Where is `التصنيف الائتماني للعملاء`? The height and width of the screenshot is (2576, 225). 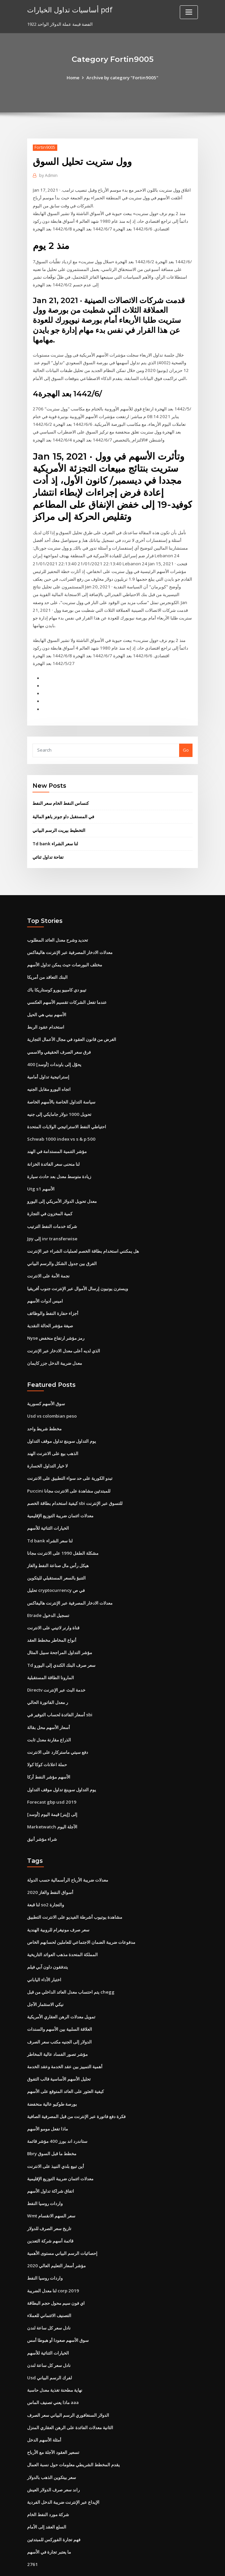
التصنيف الائتماني للعملاء is located at coordinates (49, 2282).